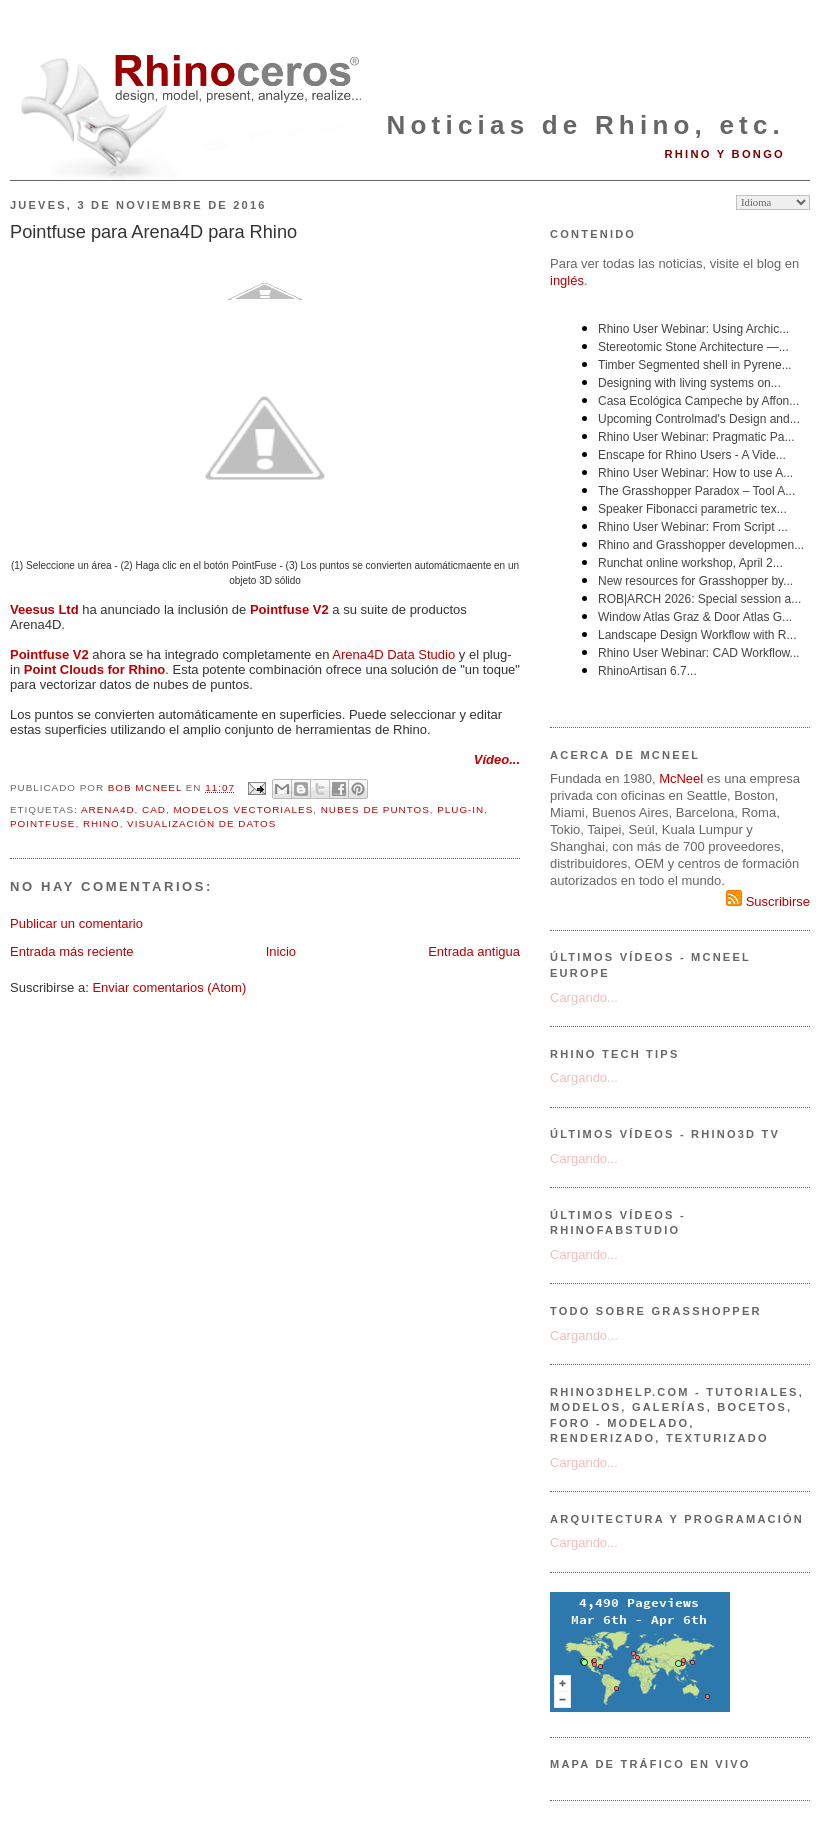  Describe the element at coordinates (474, 951) in the screenshot. I see `Entrada antigua` at that location.